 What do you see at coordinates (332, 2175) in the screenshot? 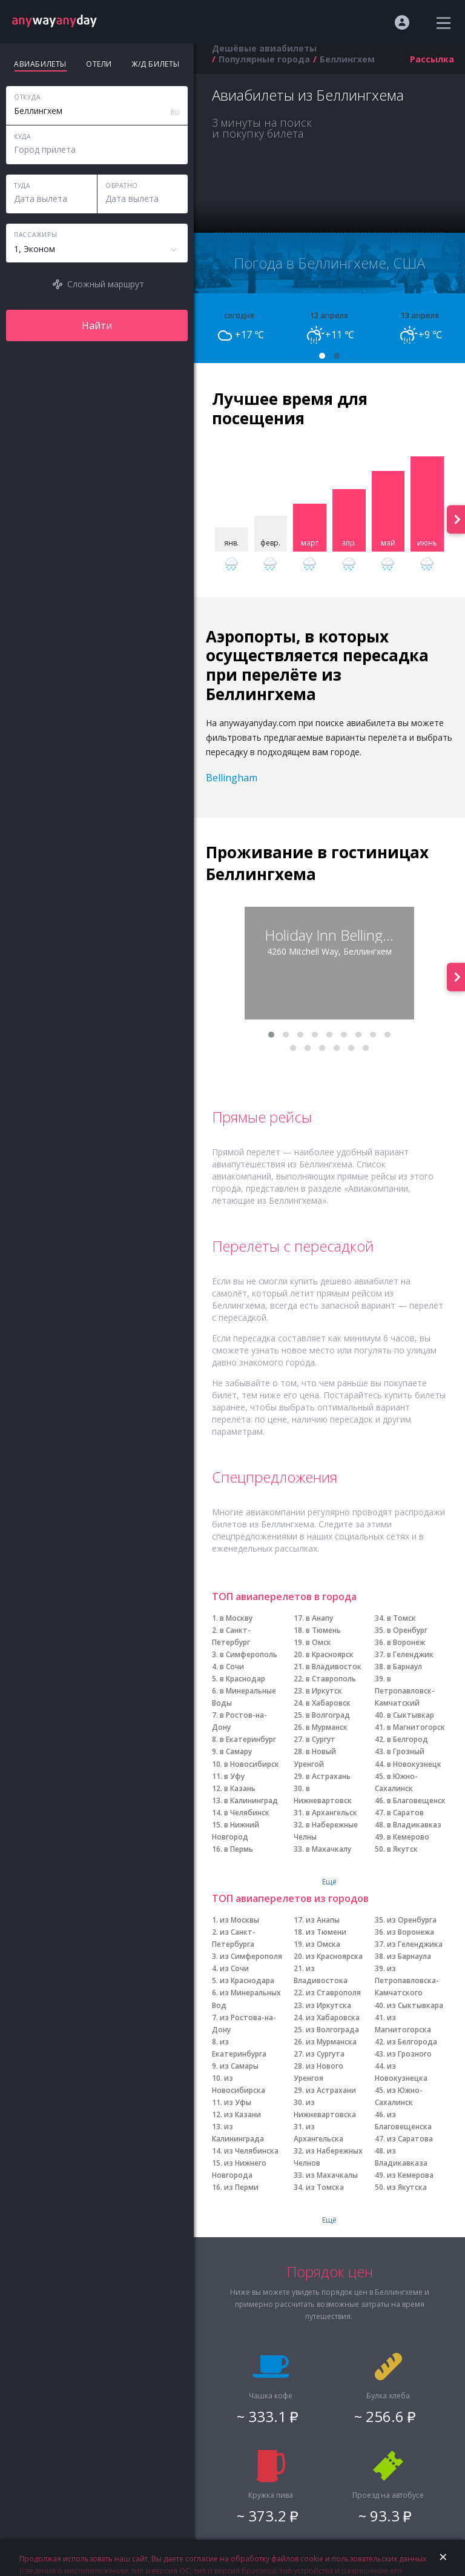
I see `из Махачкалы` at bounding box center [332, 2175].